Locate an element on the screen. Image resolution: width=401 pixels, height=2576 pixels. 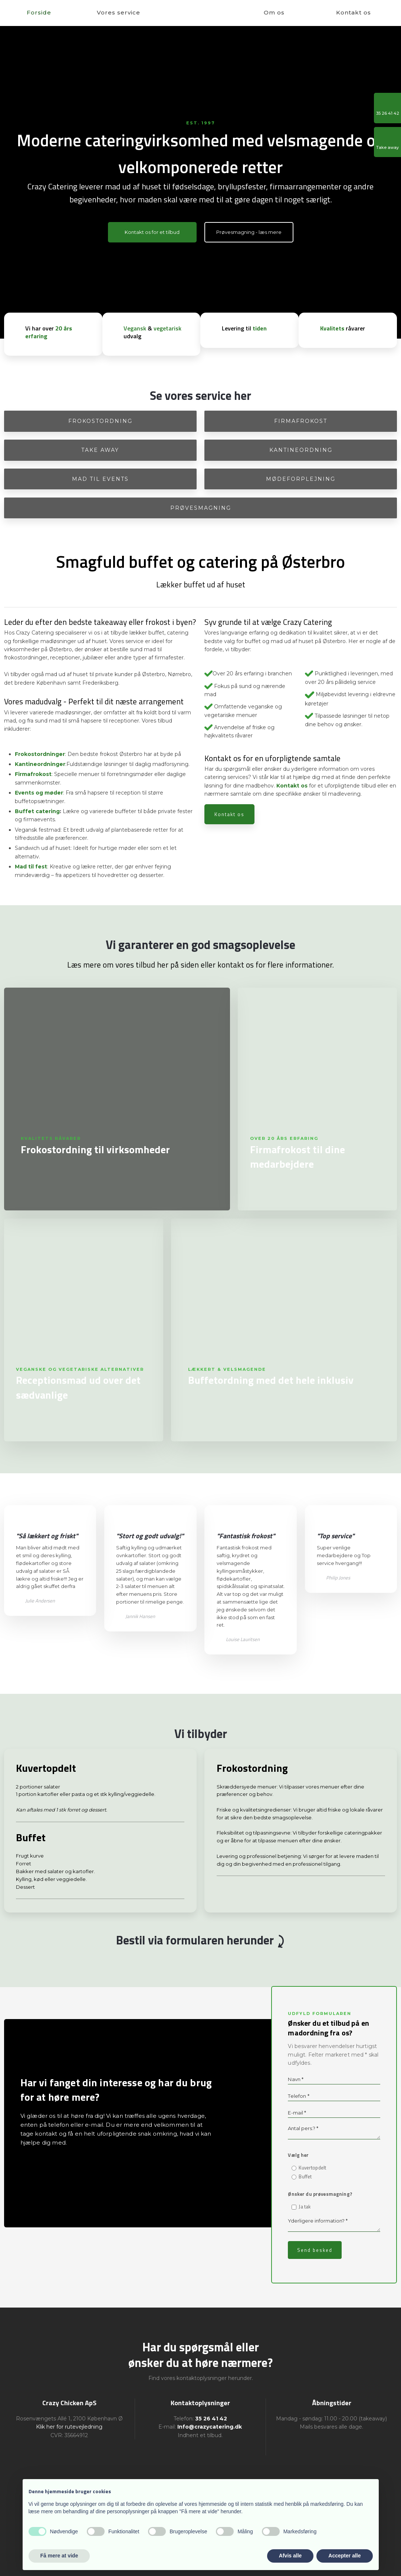
Ja tak is located at coordinates (304, 2206).